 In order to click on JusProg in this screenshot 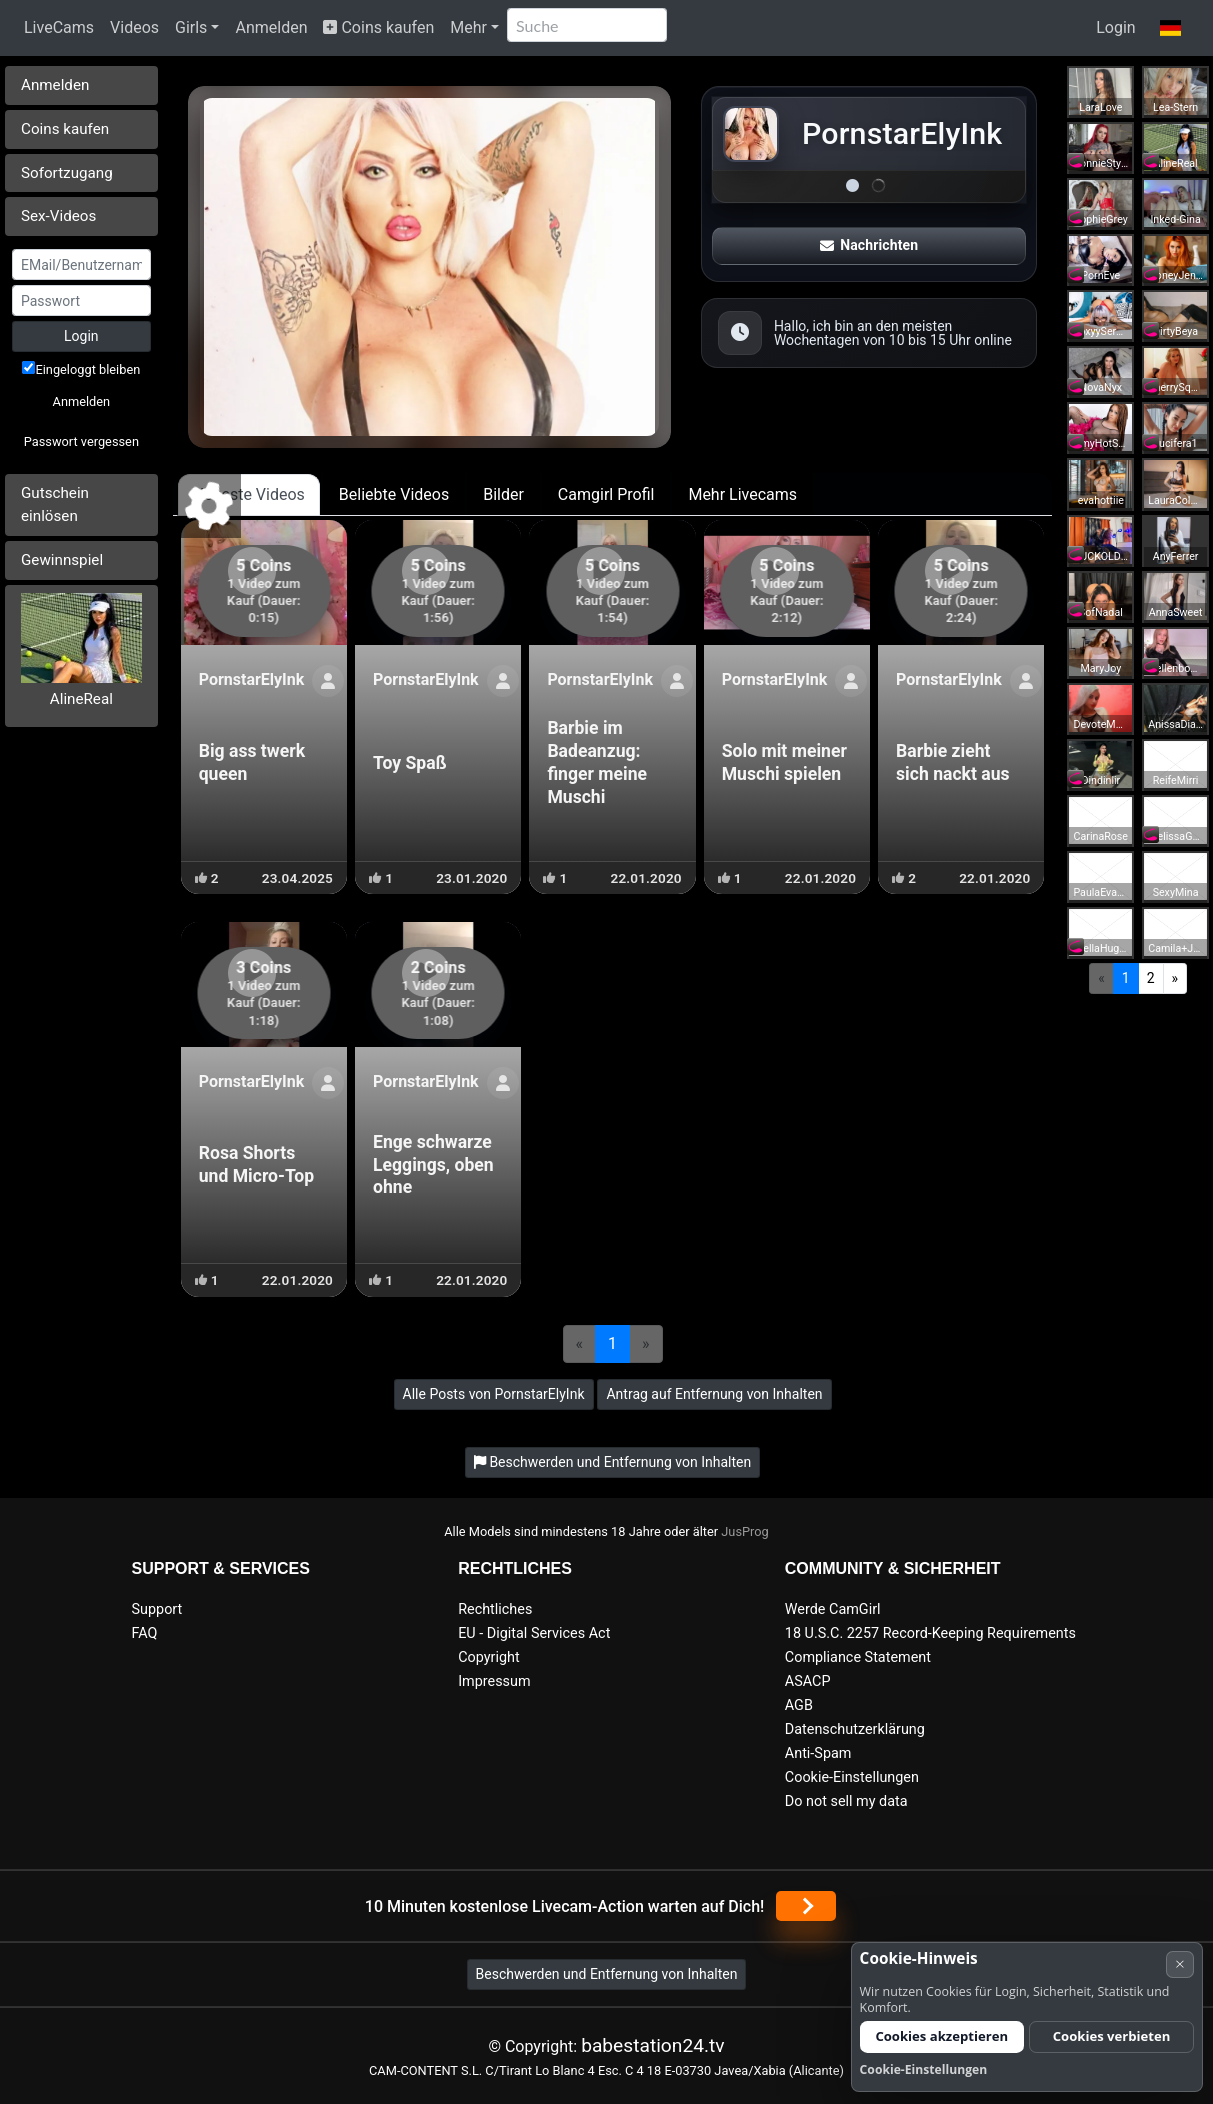, I will do `click(745, 1531)`.